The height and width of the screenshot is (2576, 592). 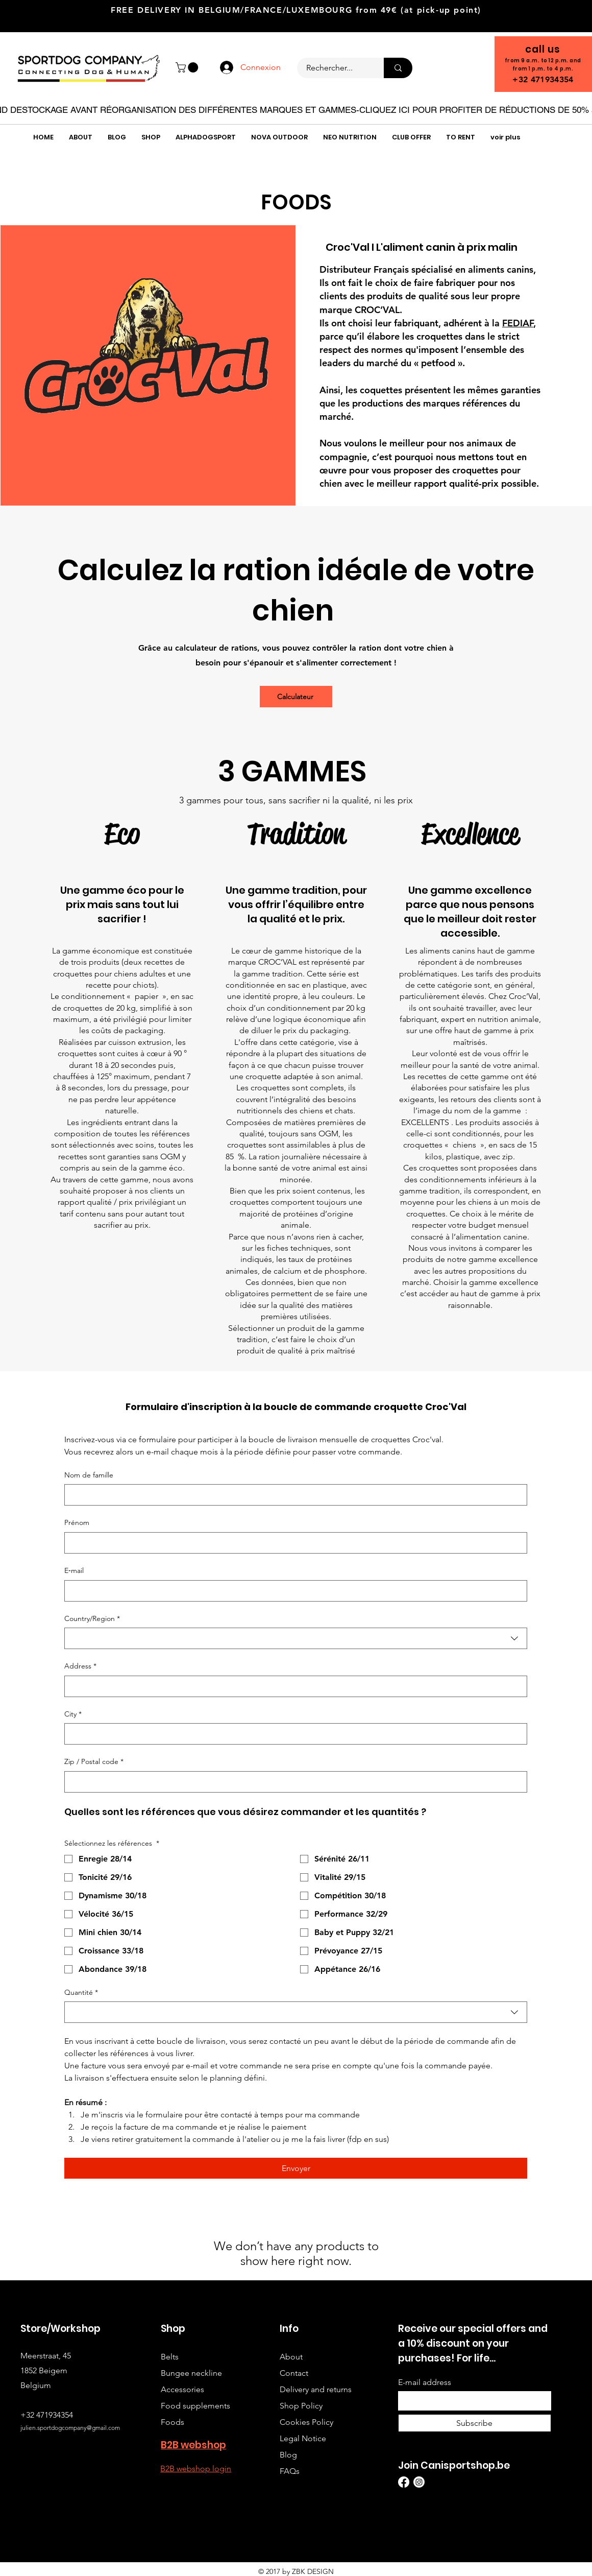 I want to click on [Prénom], so click(x=293, y=1543).